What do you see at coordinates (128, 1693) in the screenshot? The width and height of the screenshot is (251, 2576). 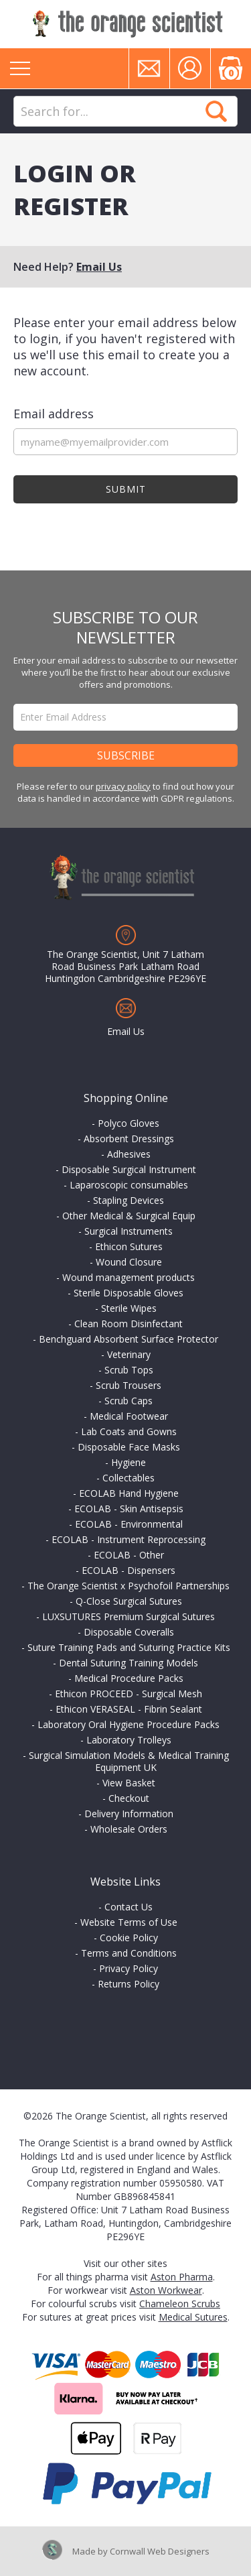 I see `Ethicon PROCEED - Surgical Mesh` at bounding box center [128, 1693].